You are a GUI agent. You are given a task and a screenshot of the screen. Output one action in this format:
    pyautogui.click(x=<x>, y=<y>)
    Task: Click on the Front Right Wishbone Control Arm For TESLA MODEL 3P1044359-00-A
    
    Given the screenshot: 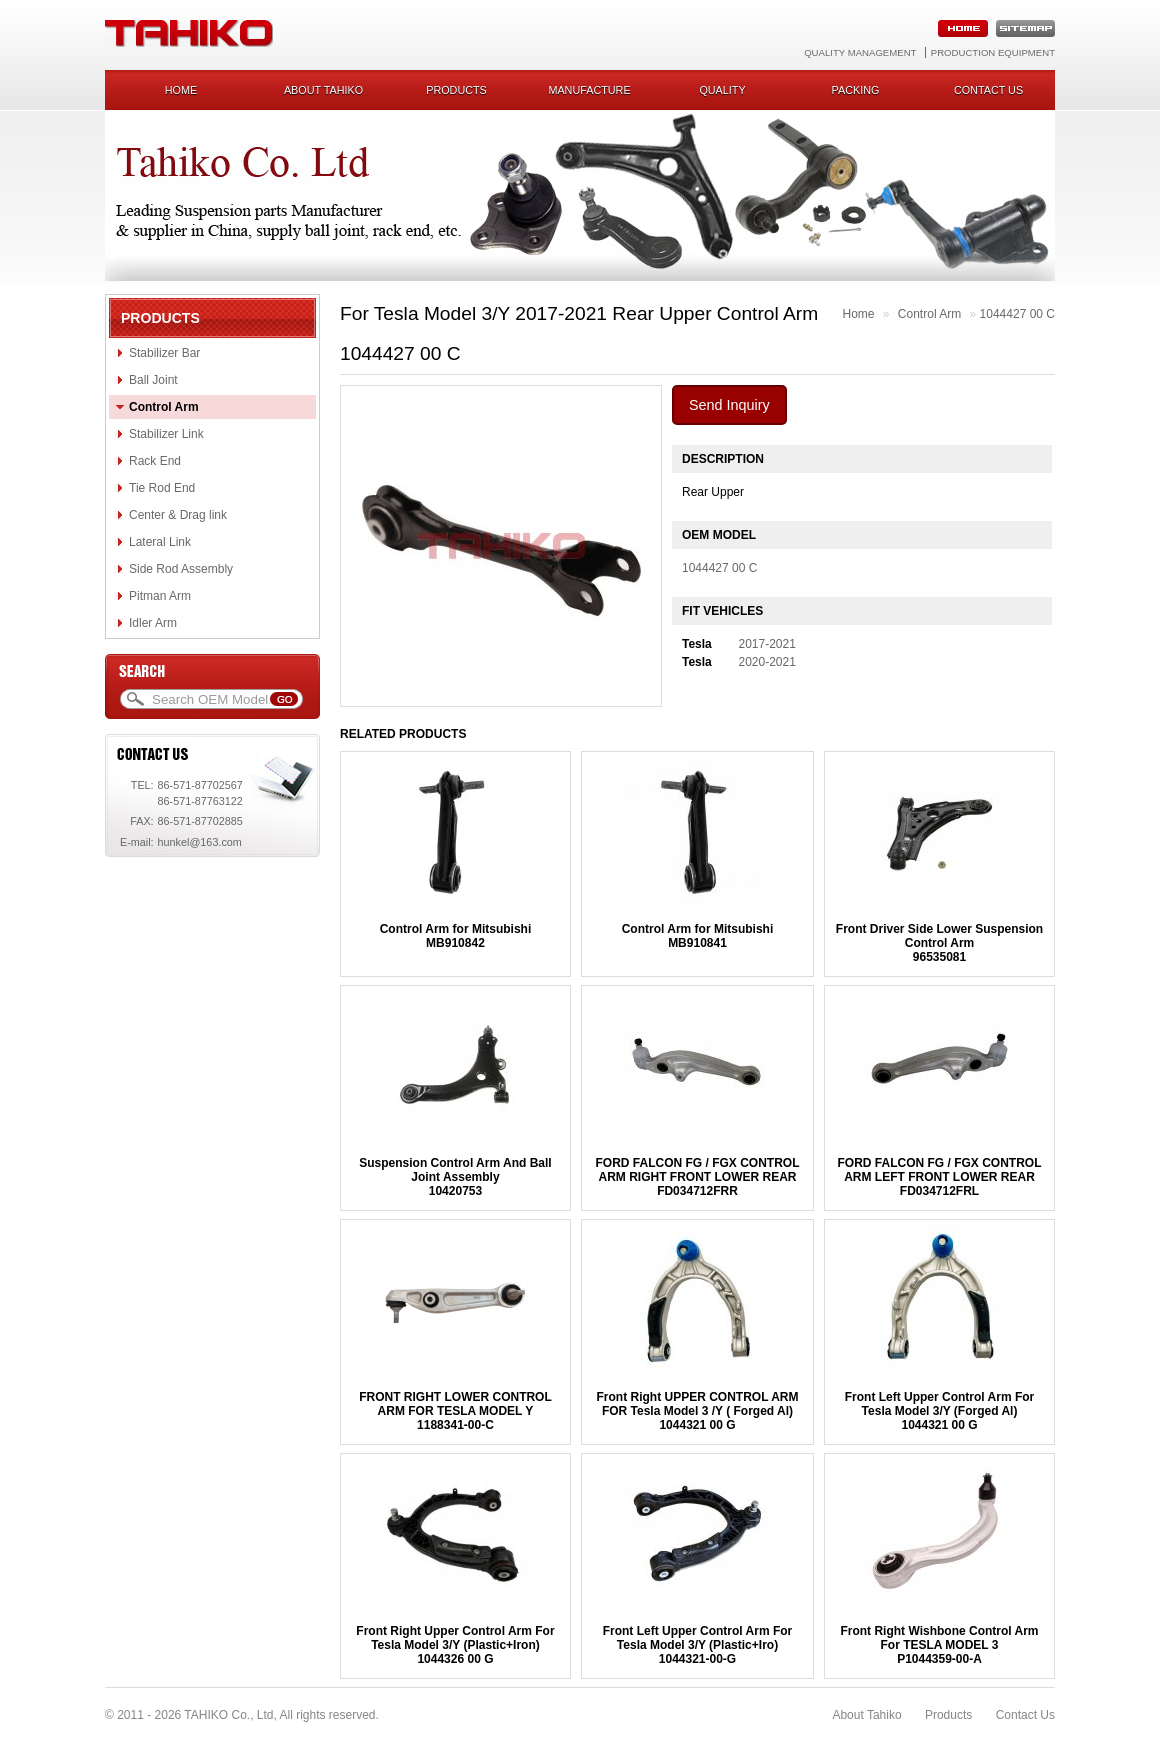 What is the action you would take?
    pyautogui.click(x=939, y=1645)
    